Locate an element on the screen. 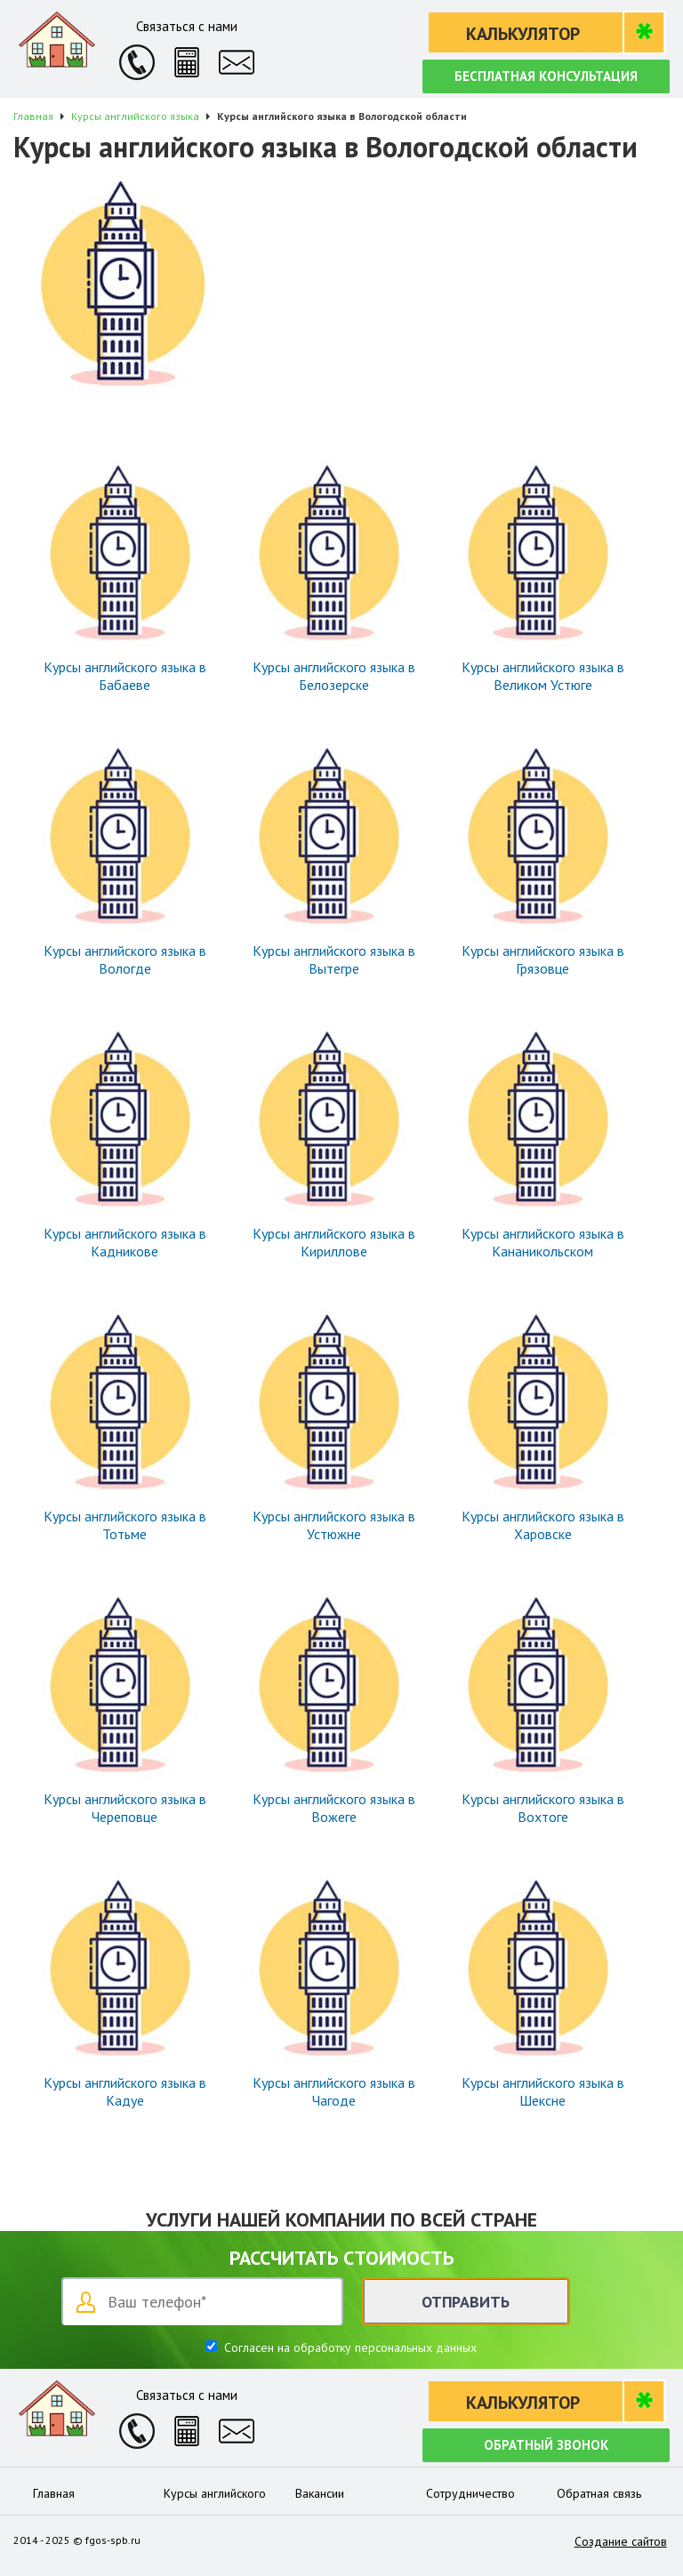 This screenshot has height=2576, width=683. Создание сайтов is located at coordinates (621, 2541).